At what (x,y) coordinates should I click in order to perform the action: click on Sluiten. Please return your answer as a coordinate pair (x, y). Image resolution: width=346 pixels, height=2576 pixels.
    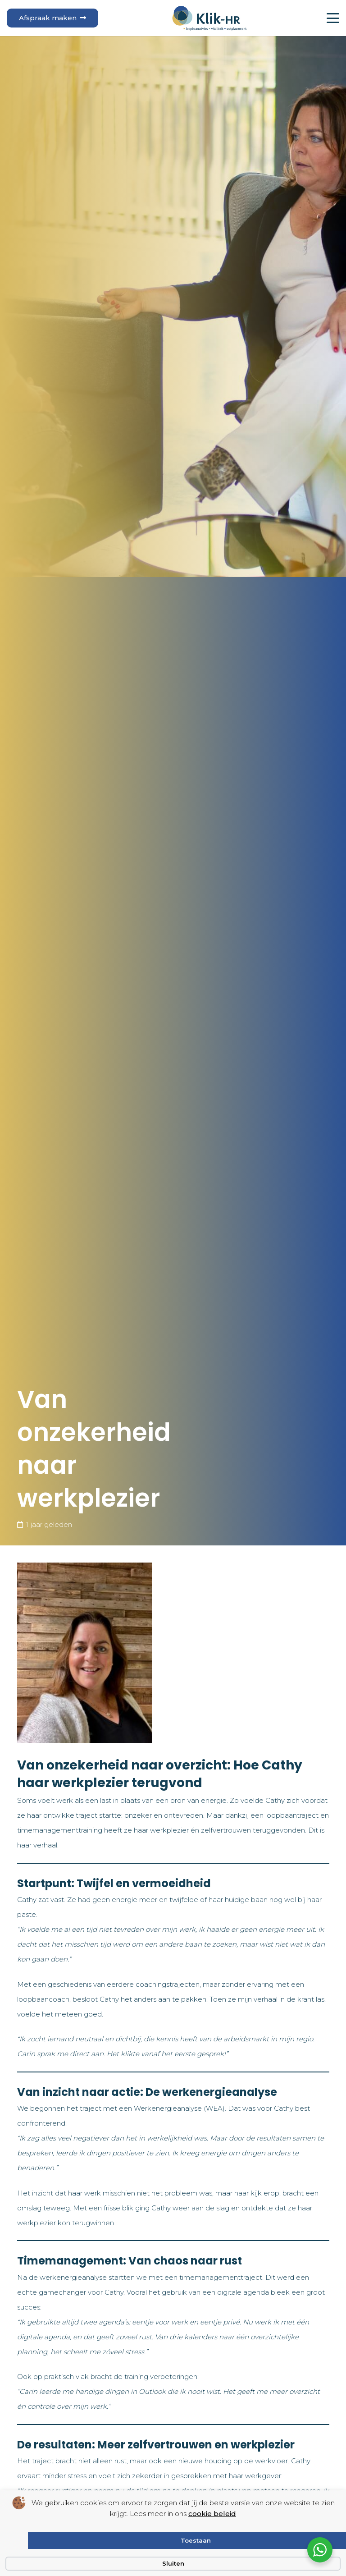
    Looking at the image, I should click on (173, 2563).